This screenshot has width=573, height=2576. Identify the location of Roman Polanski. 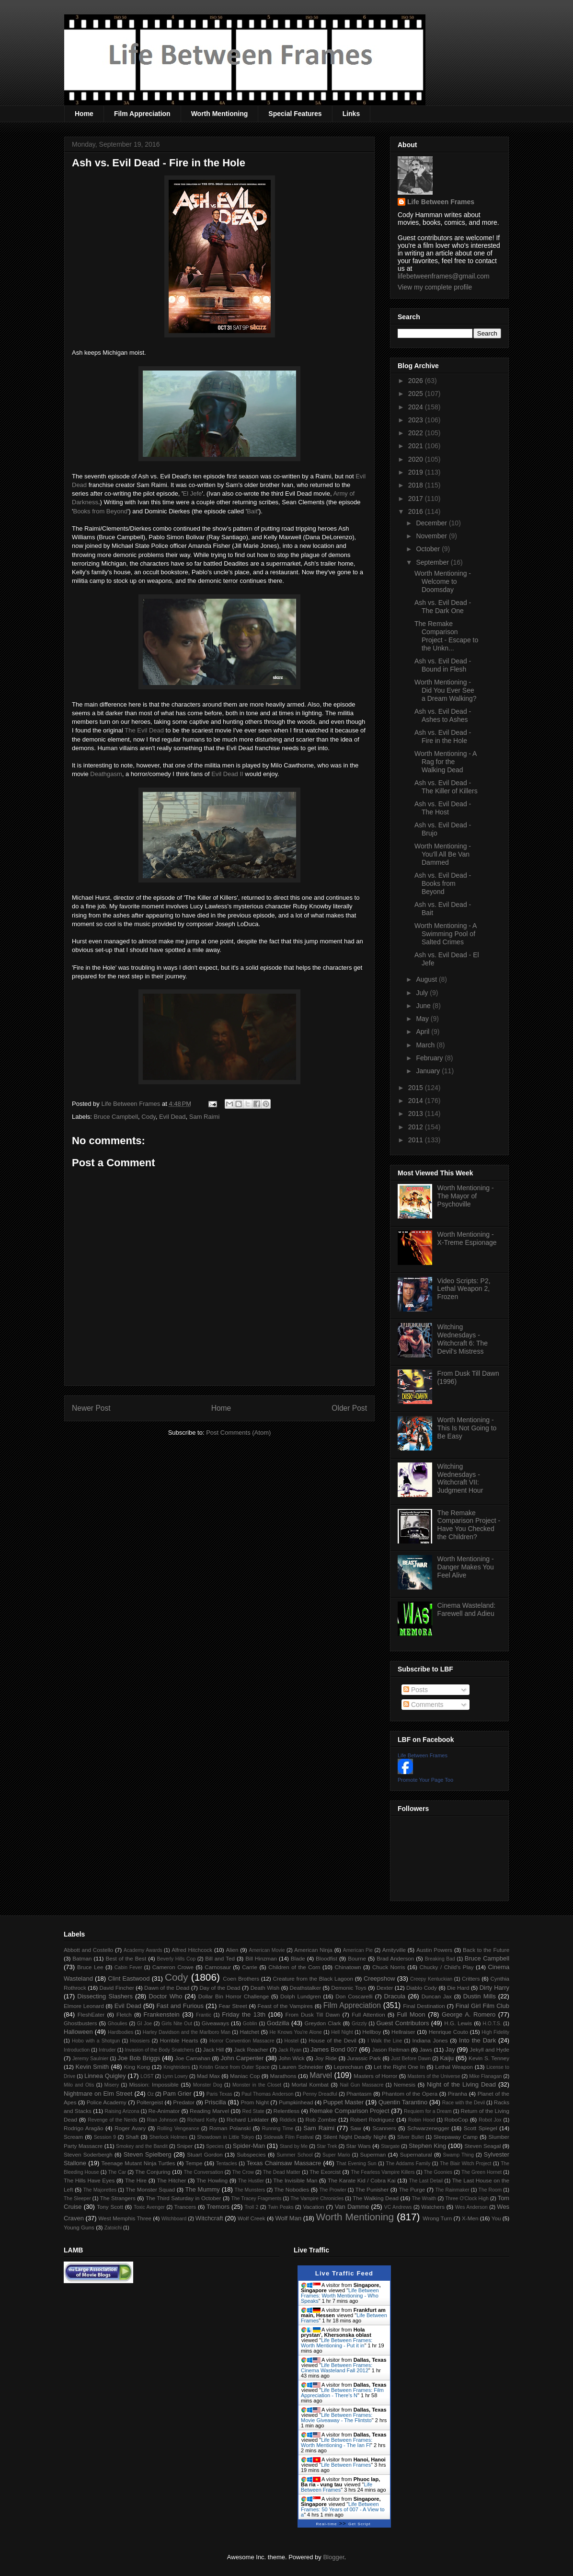
(230, 2128).